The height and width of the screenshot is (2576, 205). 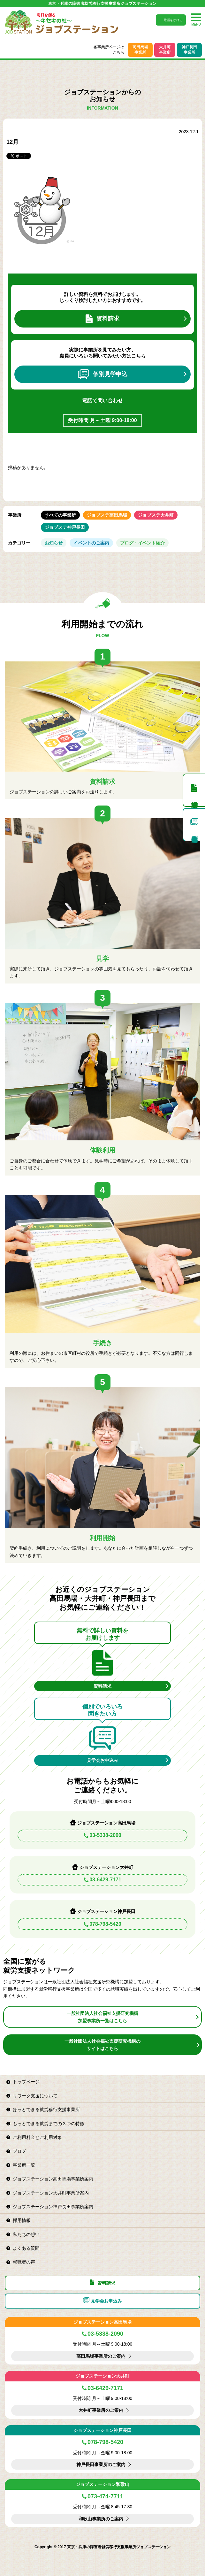 I want to click on ブログ, so click(x=19, y=2151).